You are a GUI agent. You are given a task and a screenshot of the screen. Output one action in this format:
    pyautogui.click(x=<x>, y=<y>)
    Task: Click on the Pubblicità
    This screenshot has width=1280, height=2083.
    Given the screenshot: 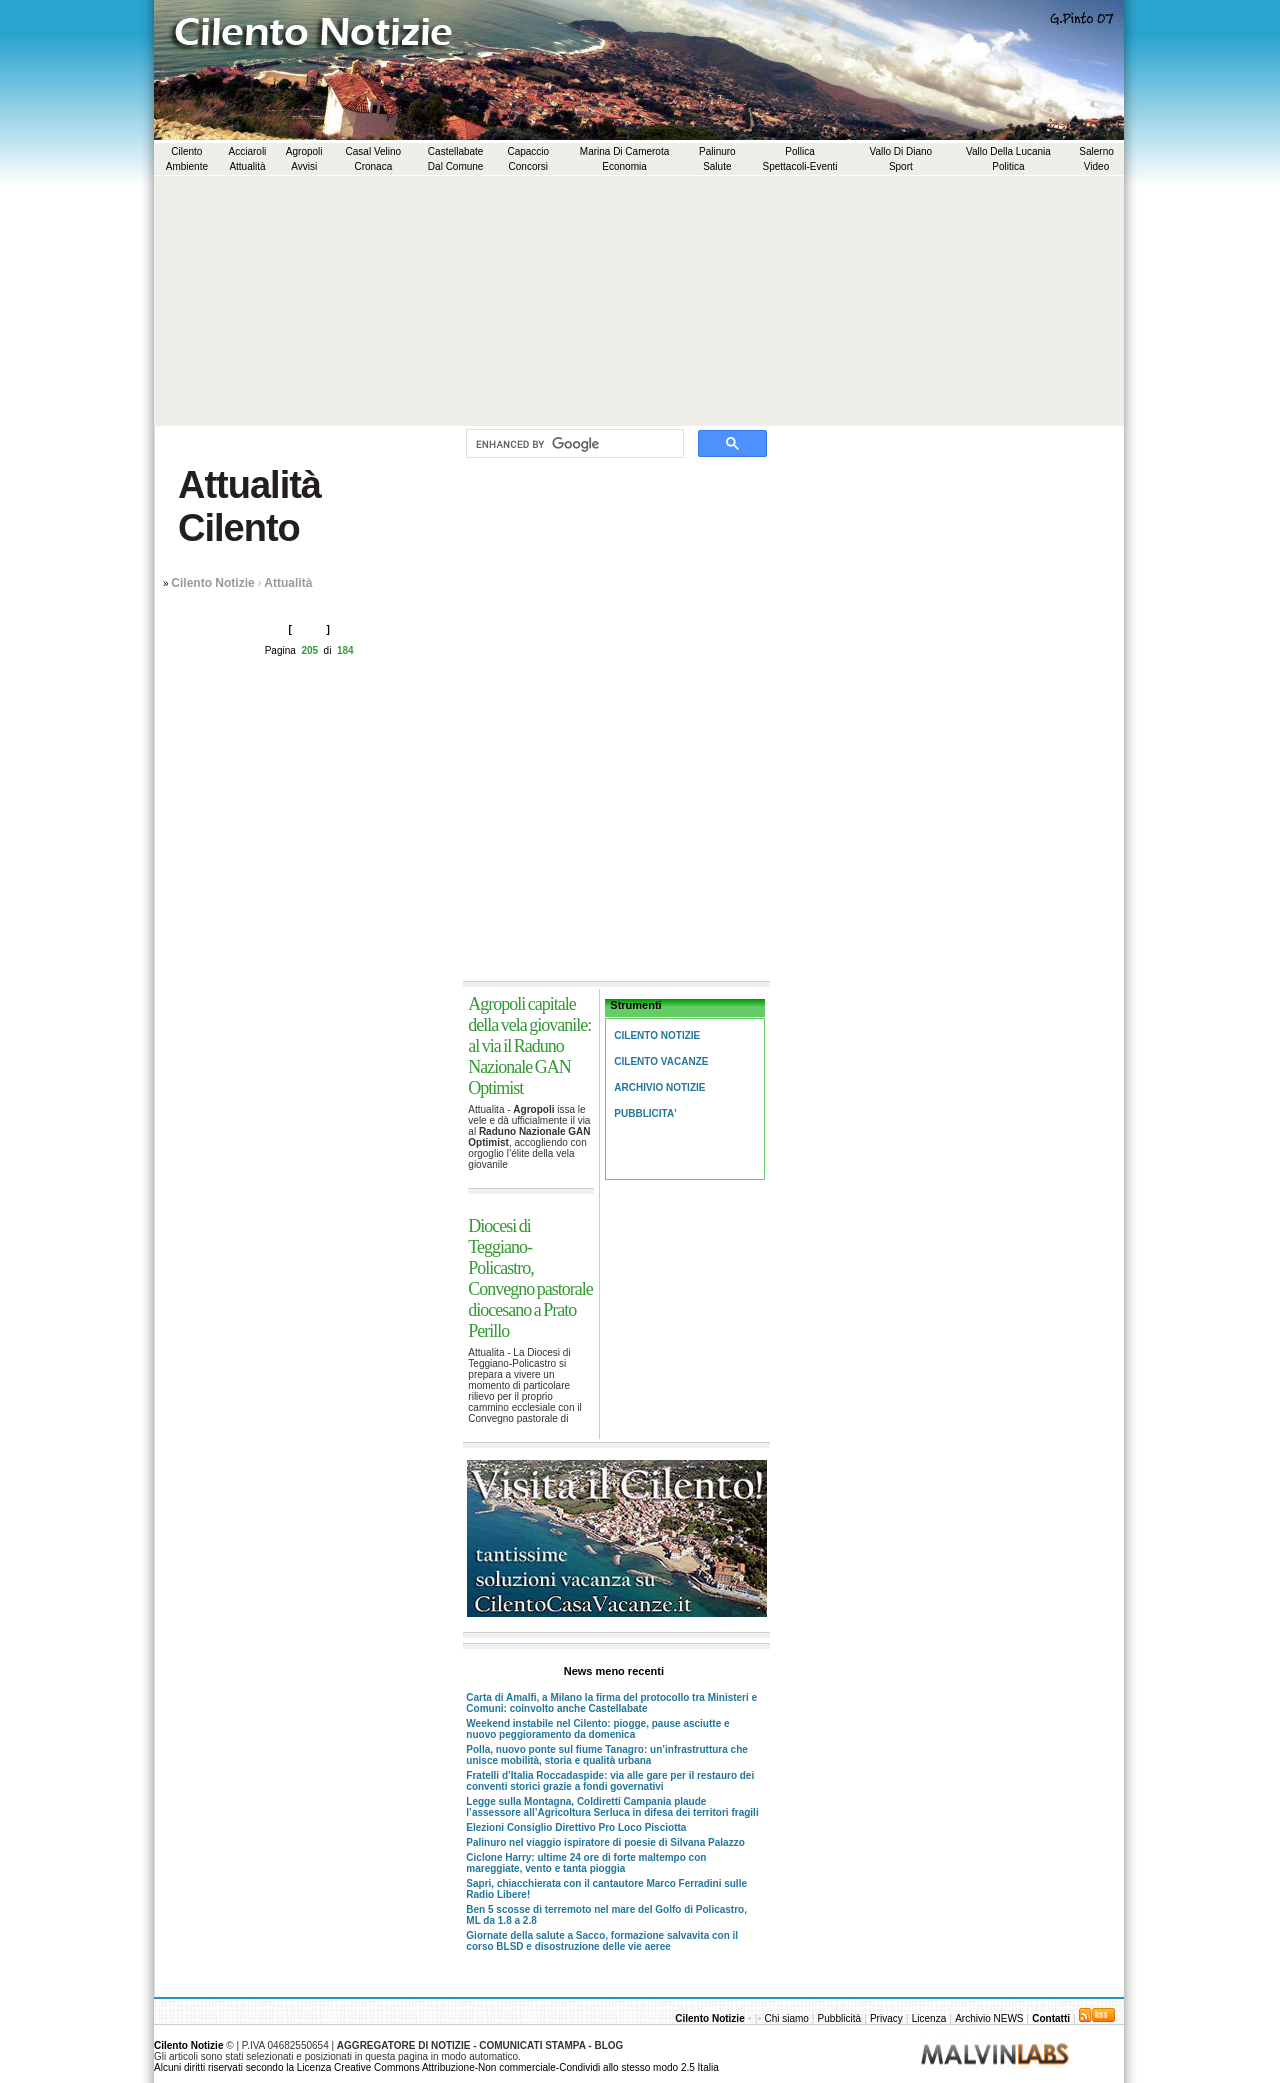 What is the action you would take?
    pyautogui.click(x=839, y=2018)
    